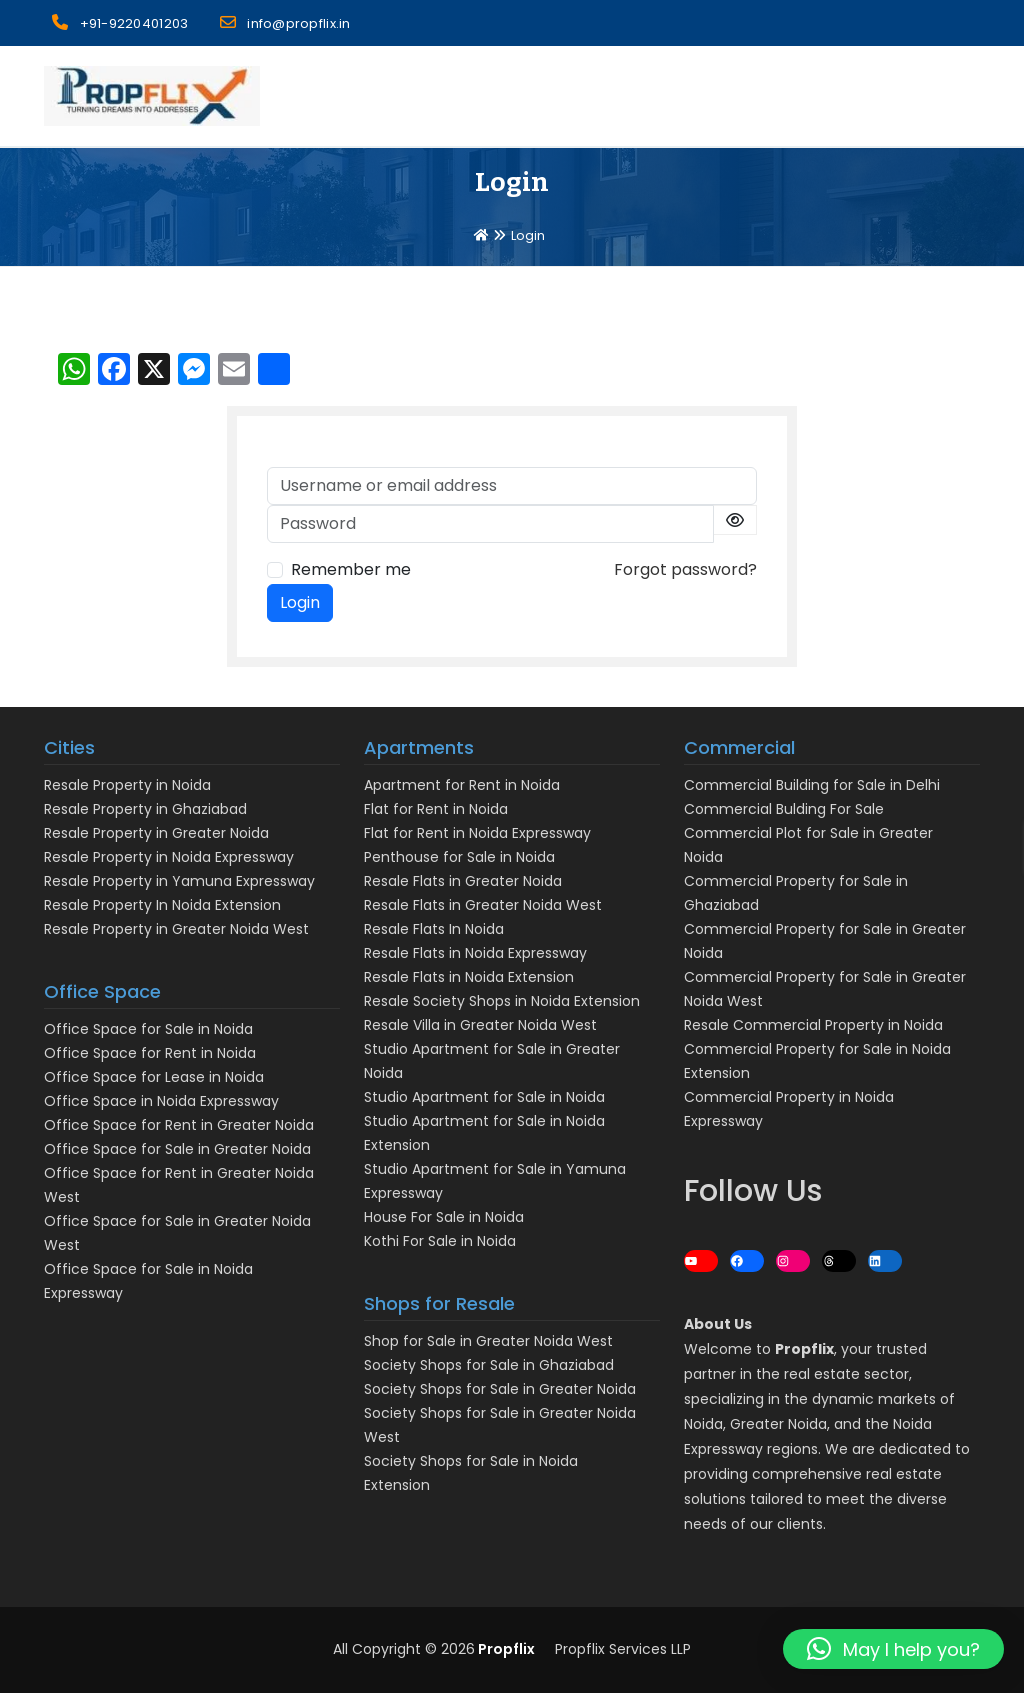 Image resolution: width=1024 pixels, height=1693 pixels. What do you see at coordinates (489, 1365) in the screenshot?
I see `Society Shops for Sale in Ghaziabad` at bounding box center [489, 1365].